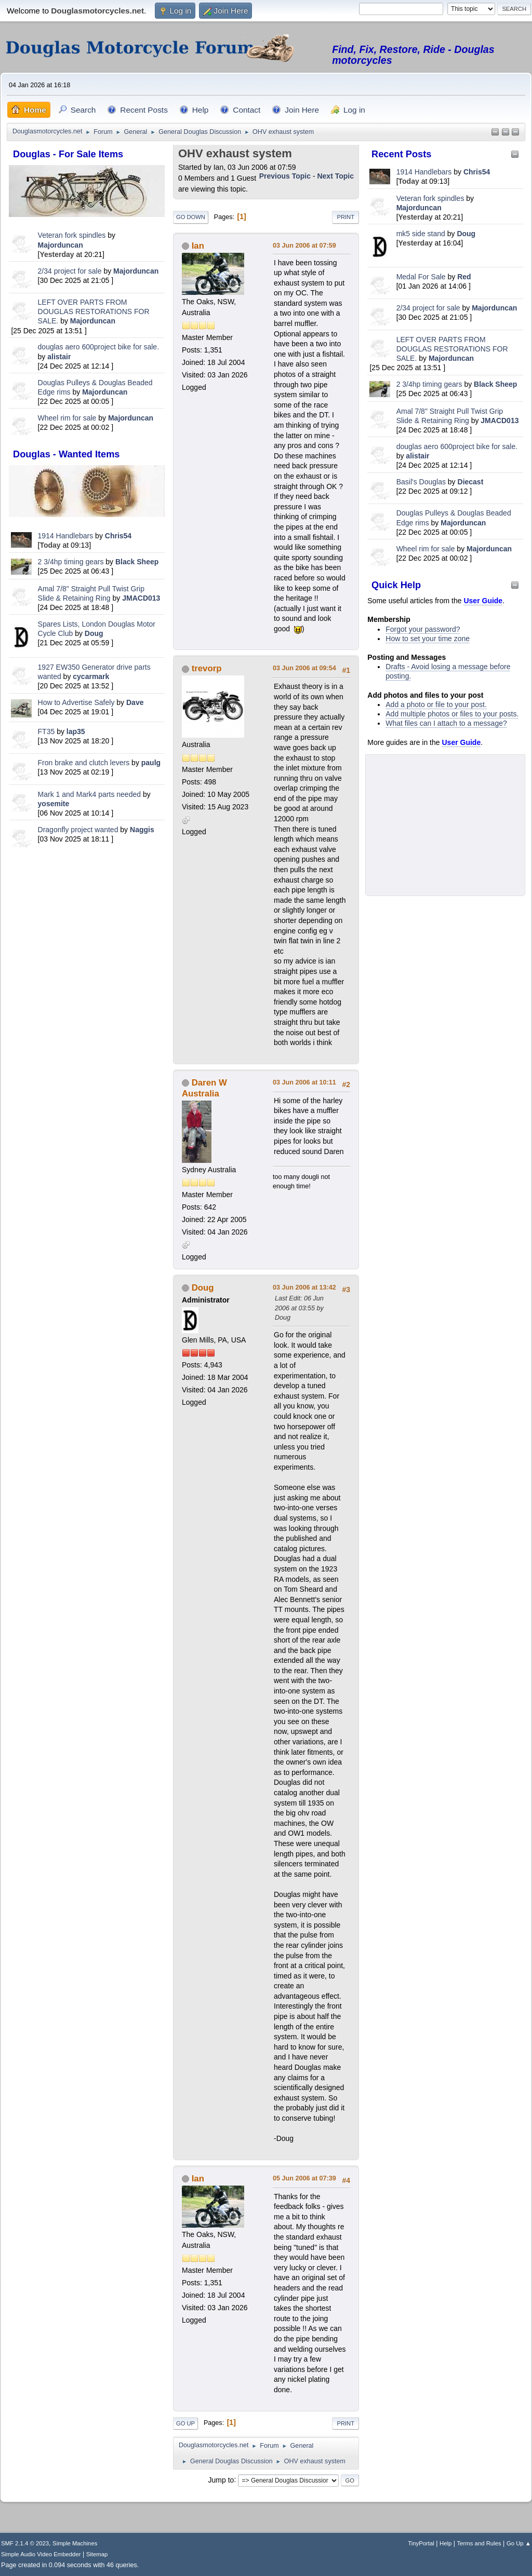  What do you see at coordinates (75, 731) in the screenshot?
I see `lap35` at bounding box center [75, 731].